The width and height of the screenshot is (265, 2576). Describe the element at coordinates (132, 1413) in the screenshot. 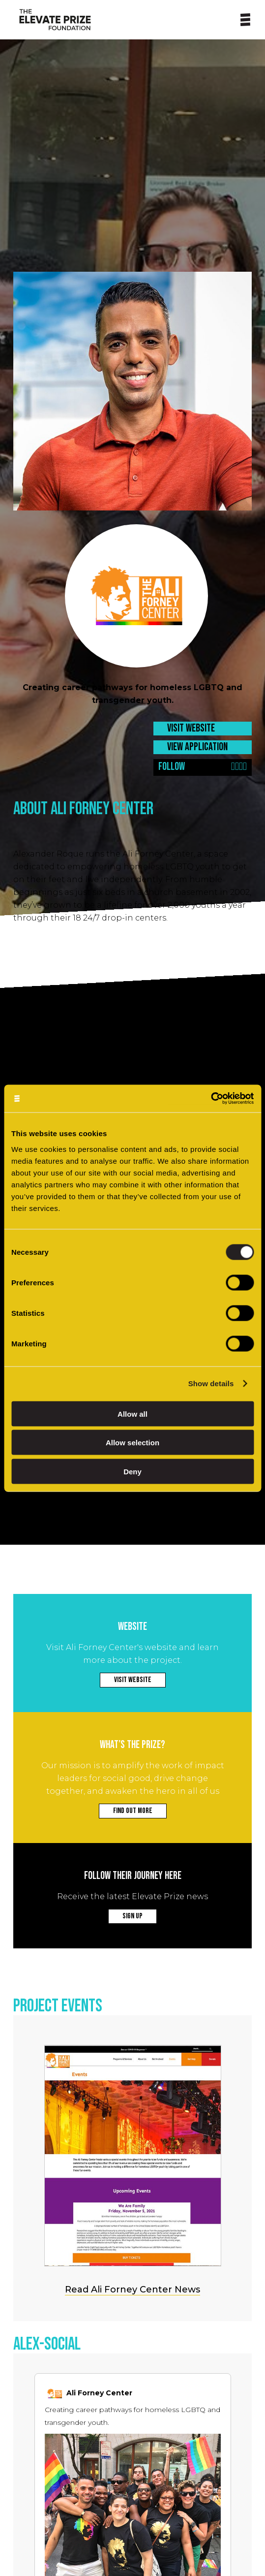

I see `Allow all` at that location.